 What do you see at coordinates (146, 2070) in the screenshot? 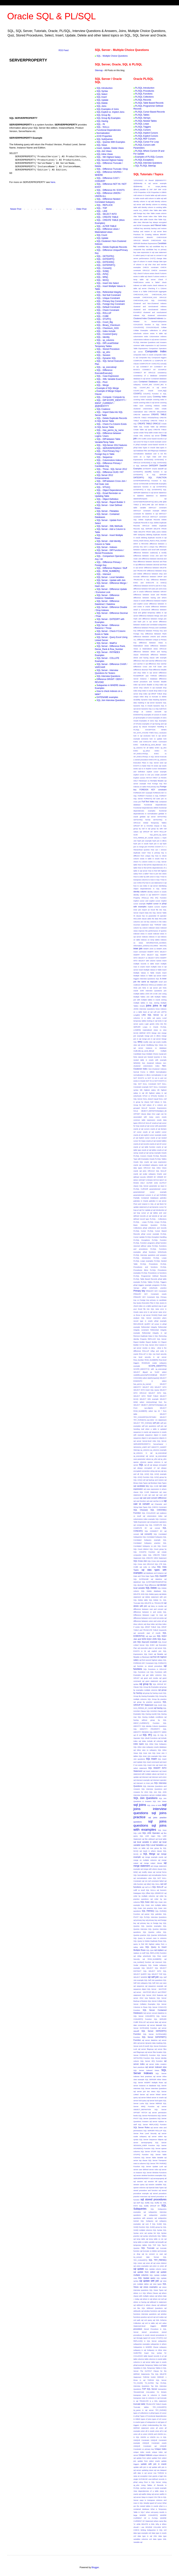
I see `SQL Server Indexed Views` at bounding box center [146, 2070].